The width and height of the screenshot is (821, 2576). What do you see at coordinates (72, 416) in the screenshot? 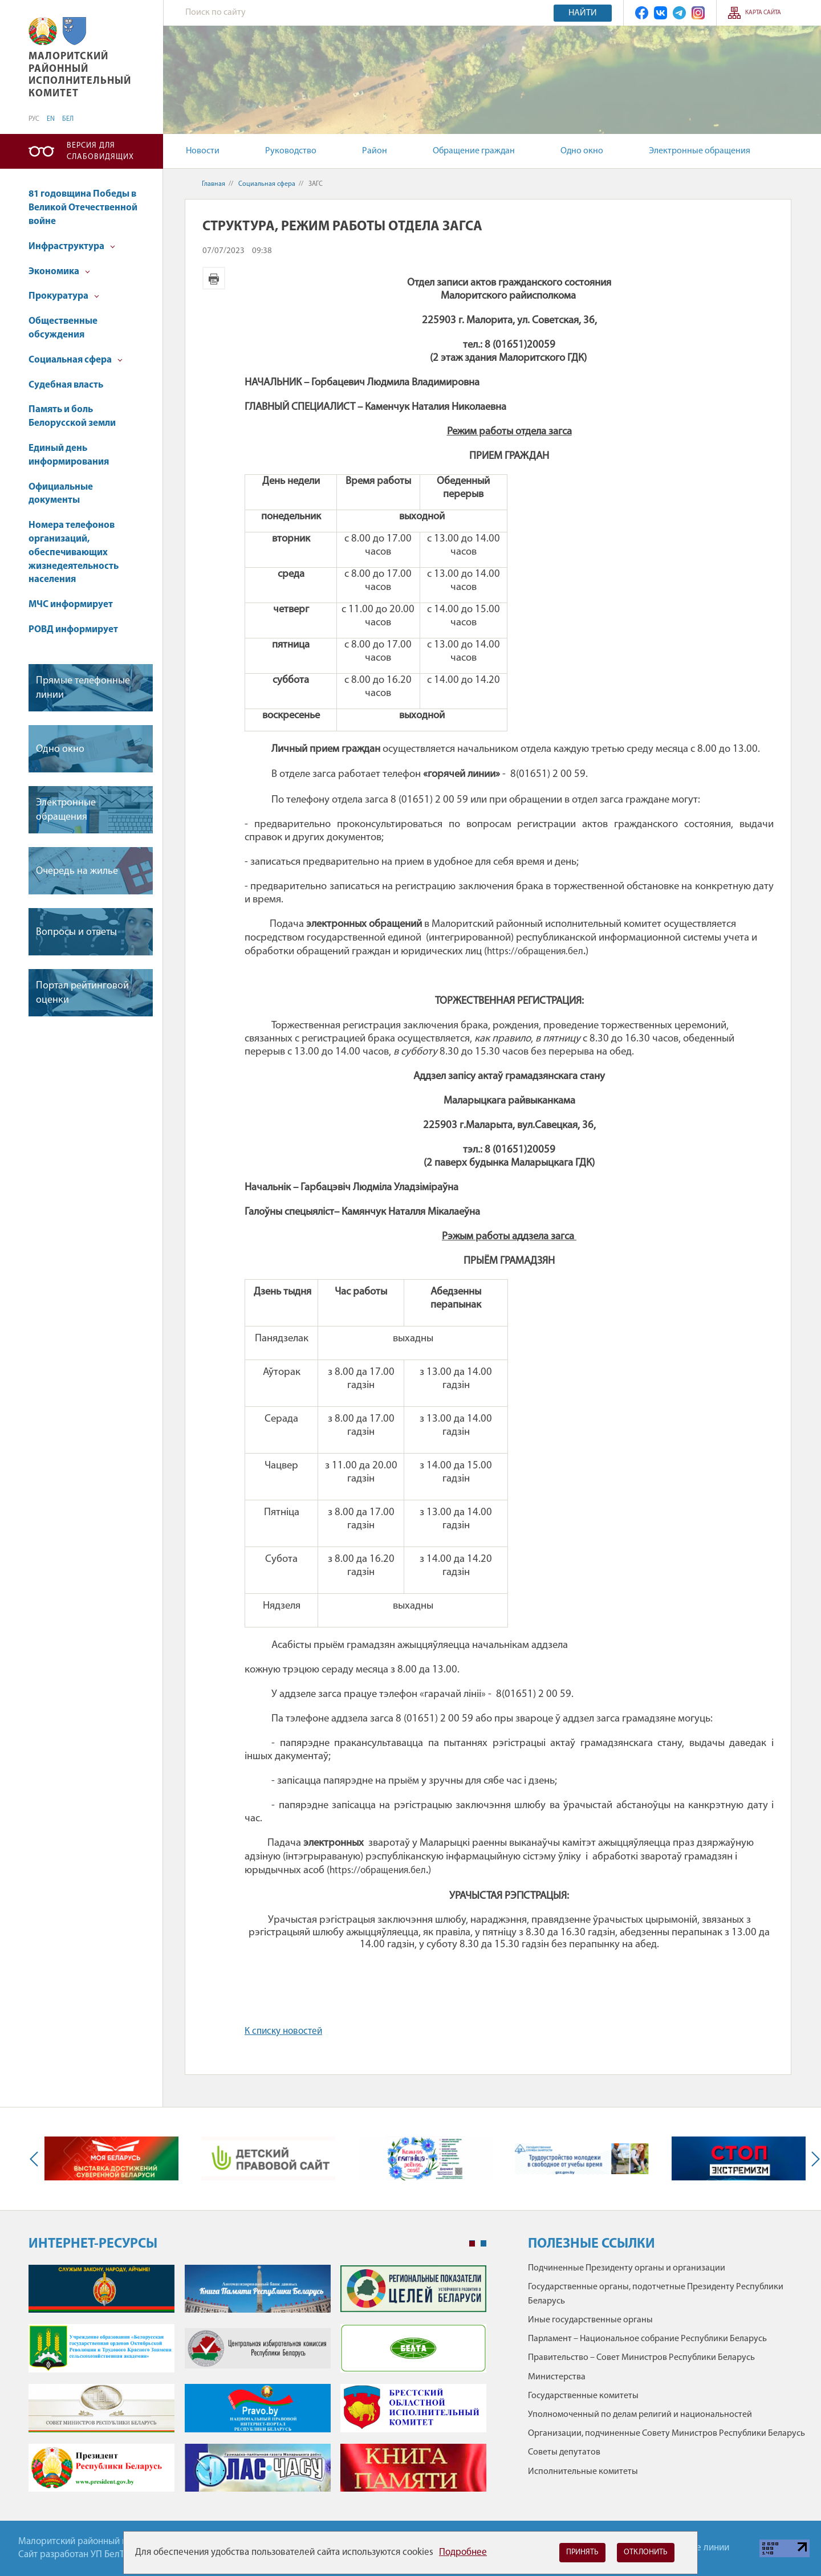
I see `Память и боль Белорусской земли` at bounding box center [72, 416].